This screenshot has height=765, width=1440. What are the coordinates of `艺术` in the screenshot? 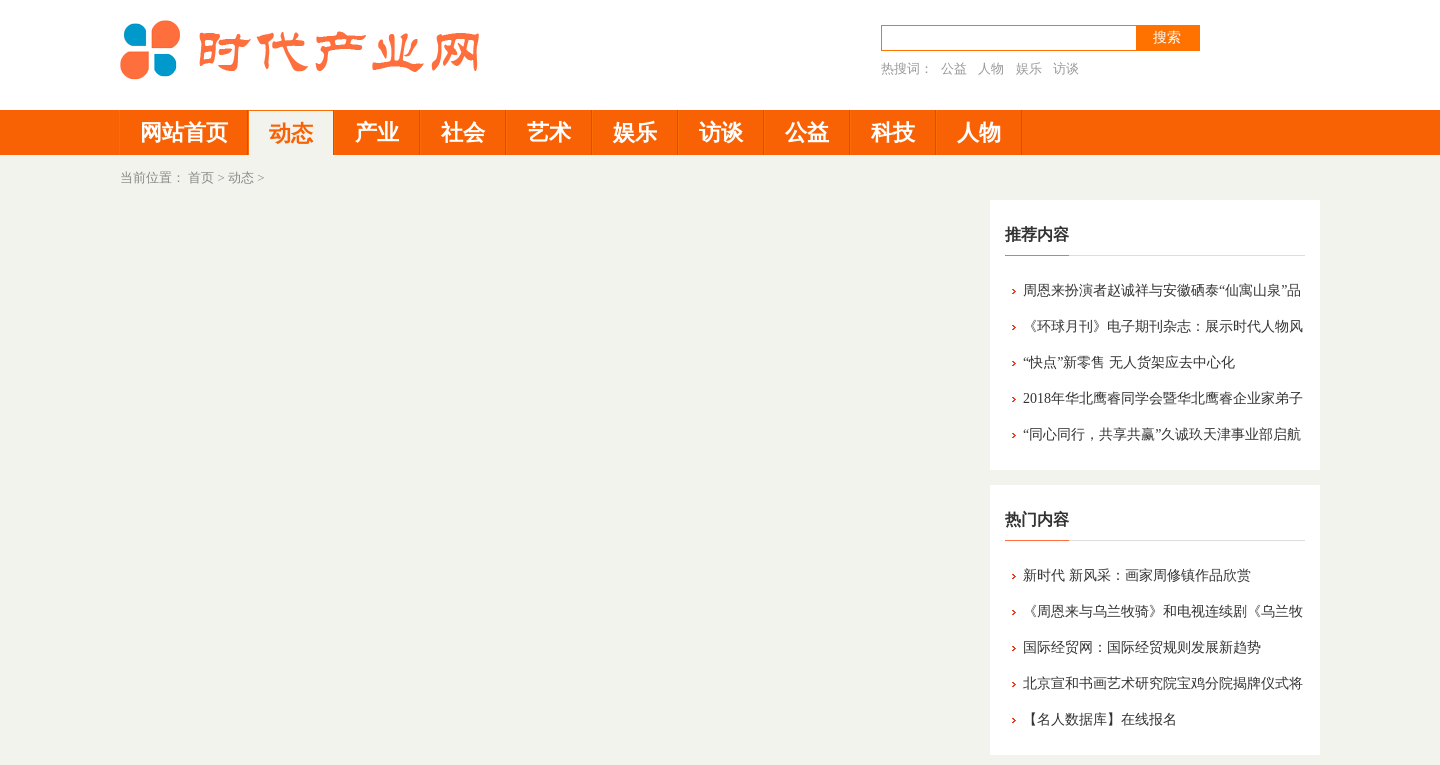 It's located at (549, 132).